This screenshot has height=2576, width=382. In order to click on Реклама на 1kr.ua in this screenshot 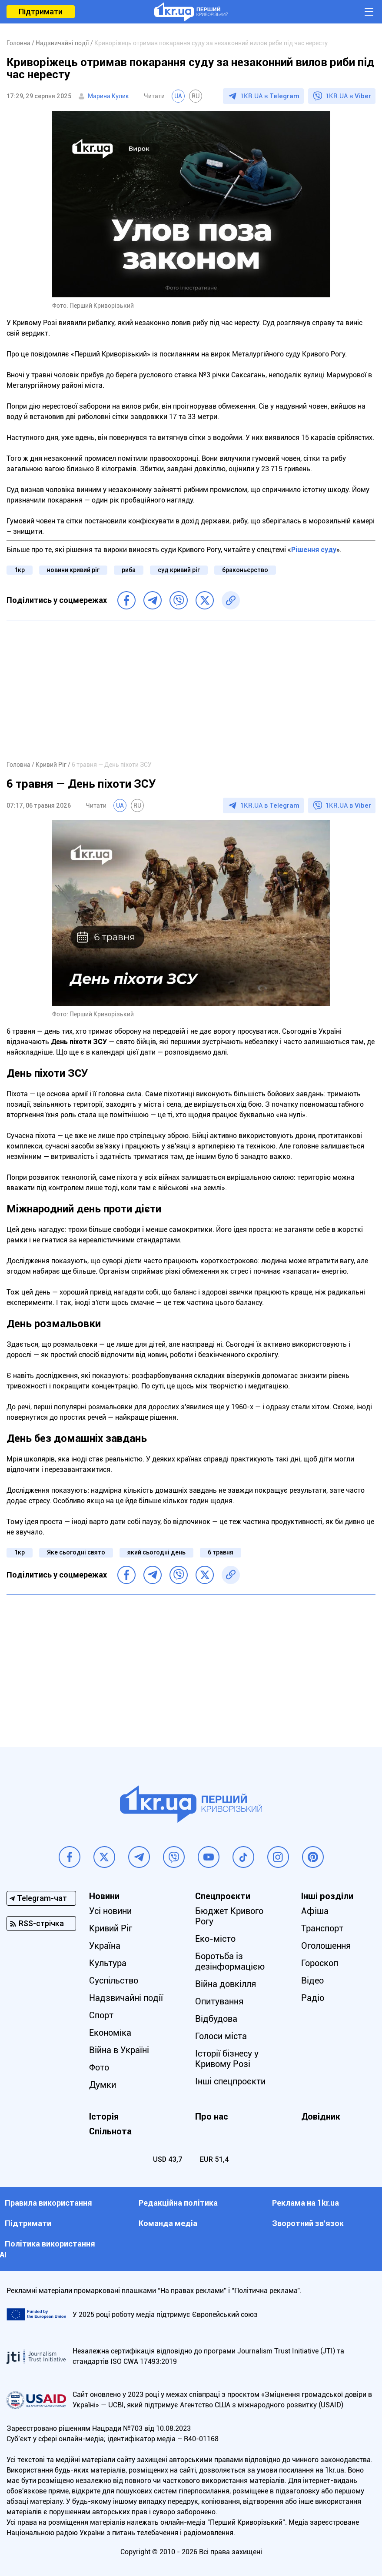, I will do `click(305, 2202)`.